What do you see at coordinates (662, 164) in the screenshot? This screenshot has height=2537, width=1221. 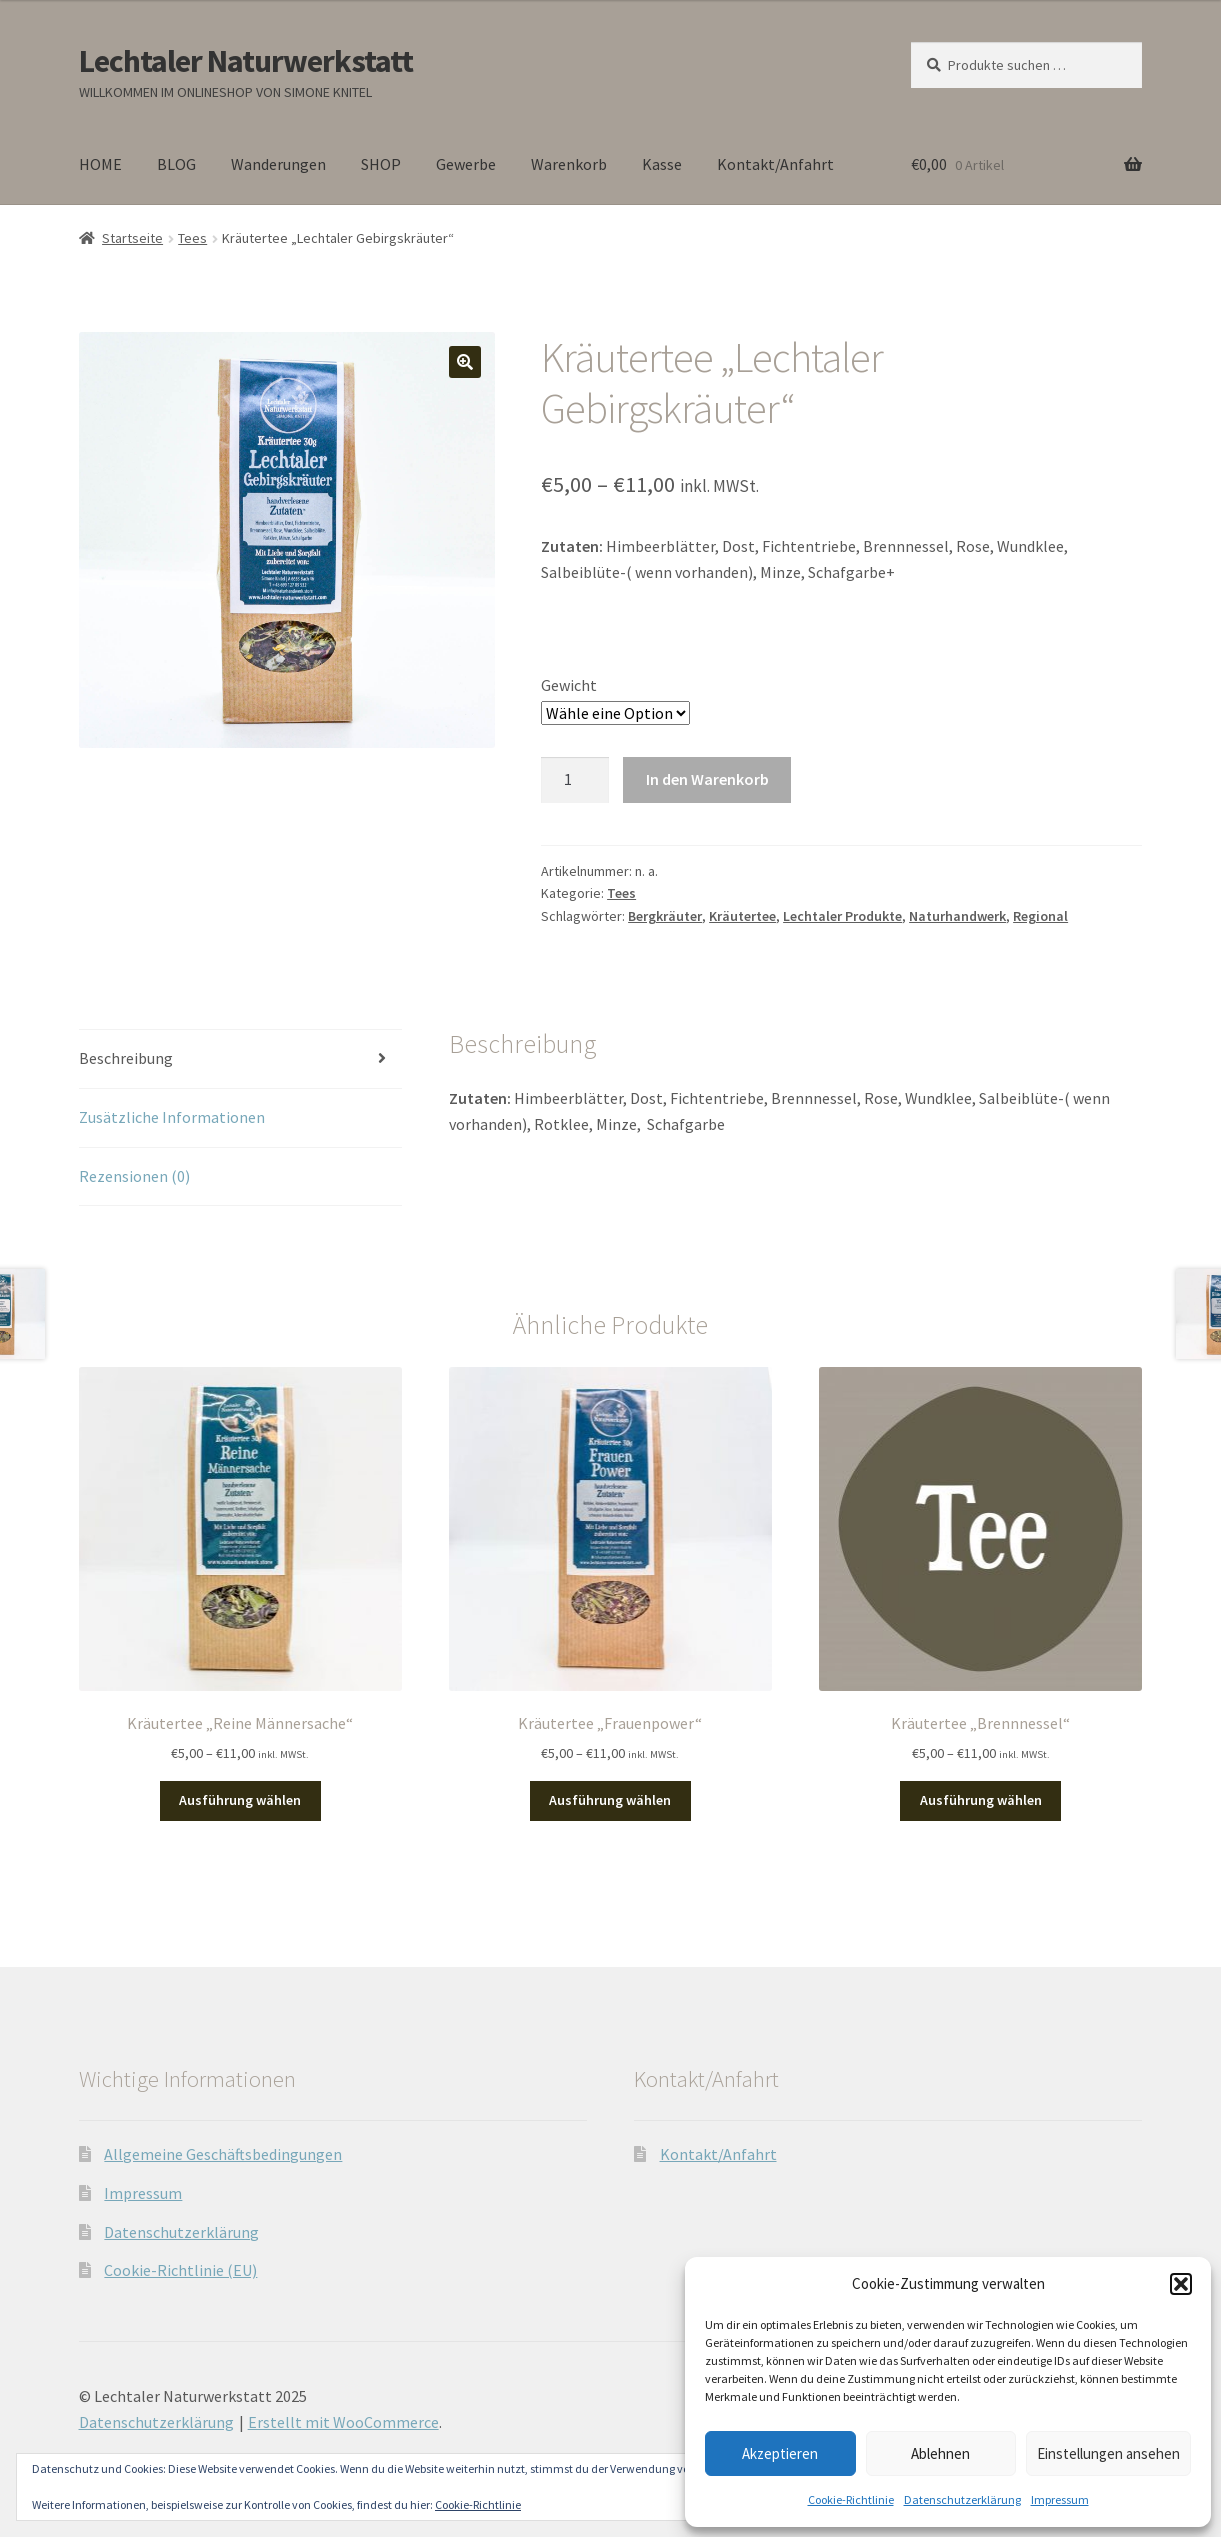 I see `Kasse` at bounding box center [662, 164].